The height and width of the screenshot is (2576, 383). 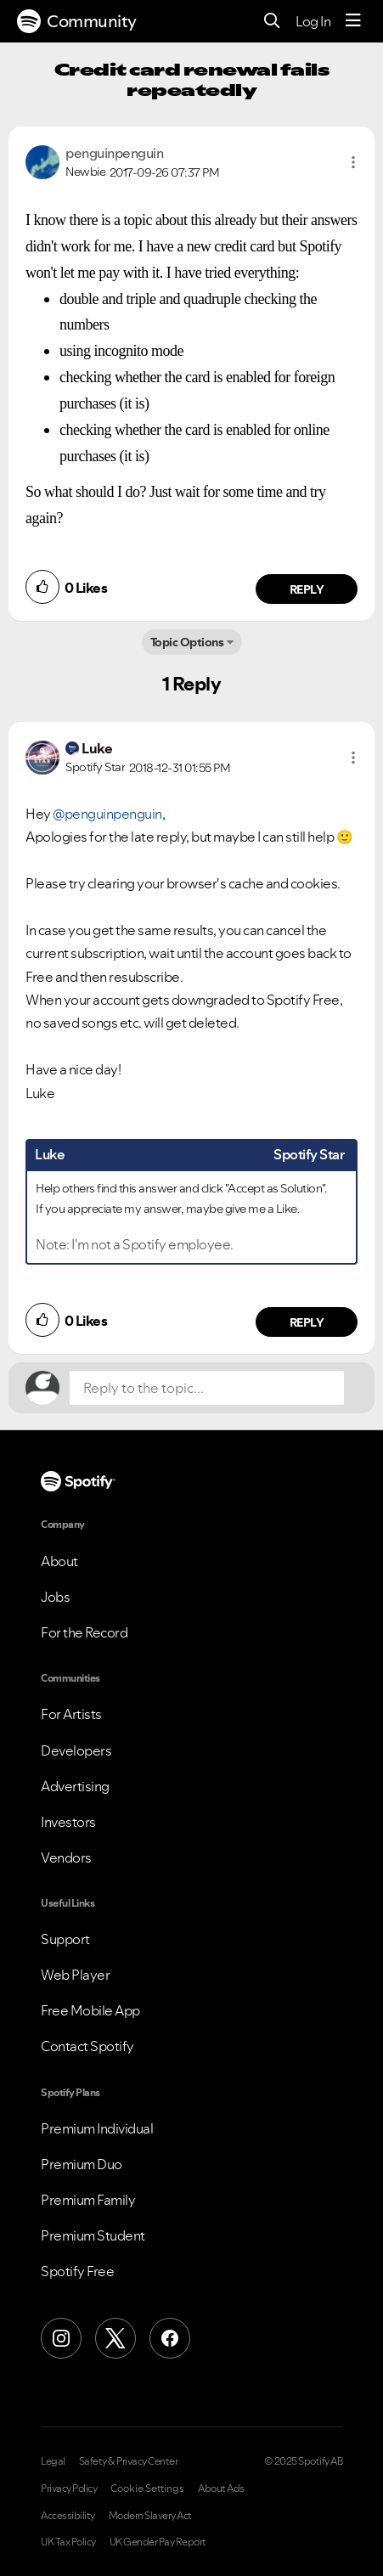 I want to click on Premium Duo, so click(x=81, y=2164).